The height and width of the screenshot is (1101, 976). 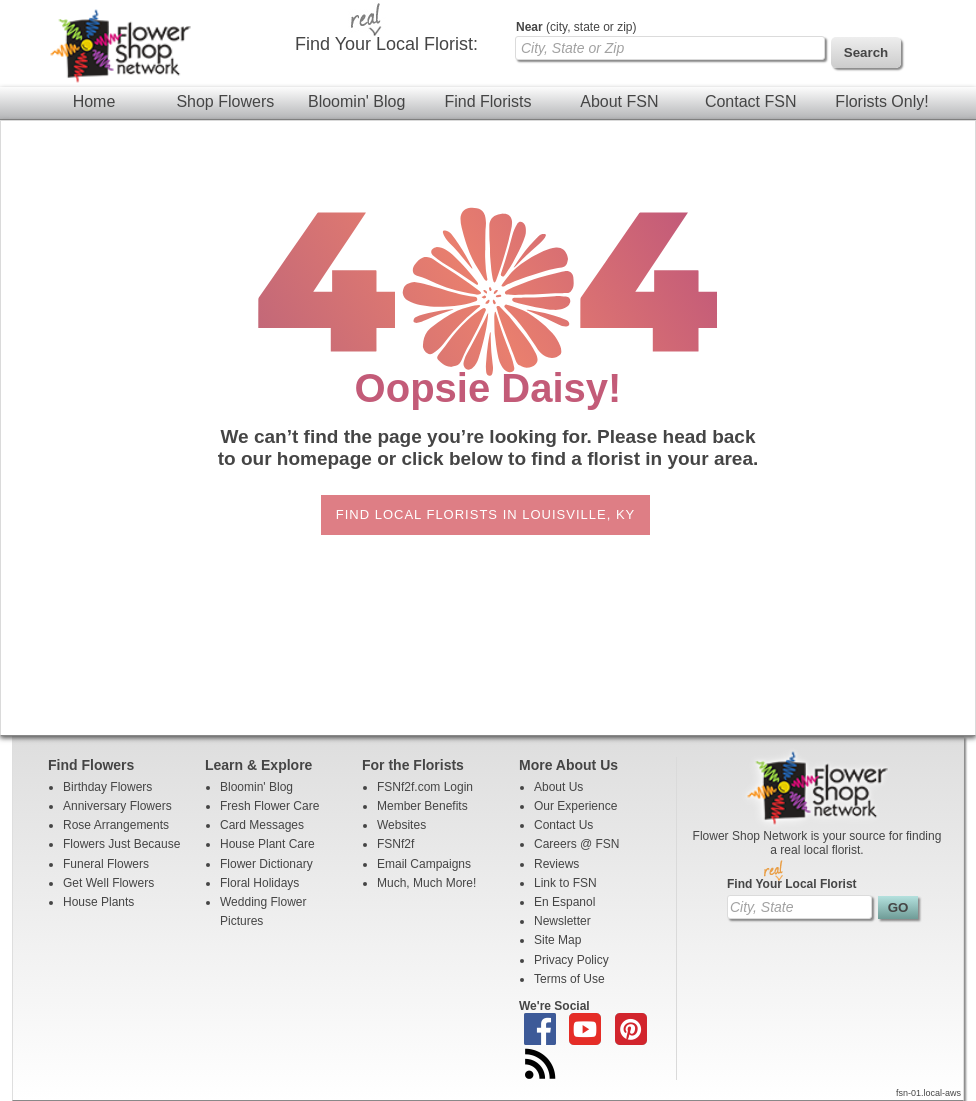 What do you see at coordinates (117, 806) in the screenshot?
I see `Anniversary Flowers` at bounding box center [117, 806].